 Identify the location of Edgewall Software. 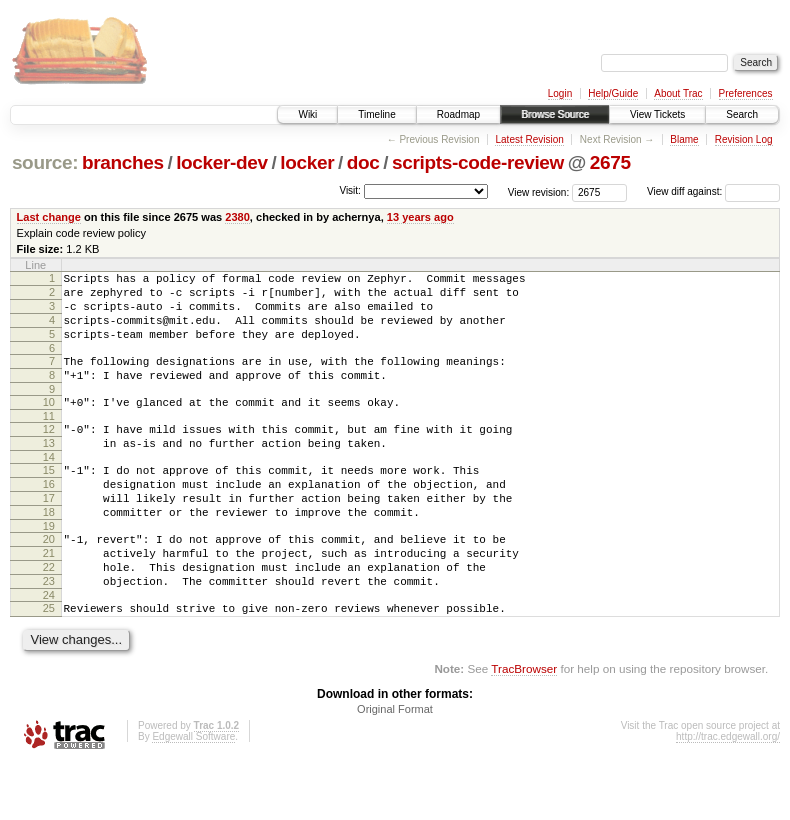
(193, 793).